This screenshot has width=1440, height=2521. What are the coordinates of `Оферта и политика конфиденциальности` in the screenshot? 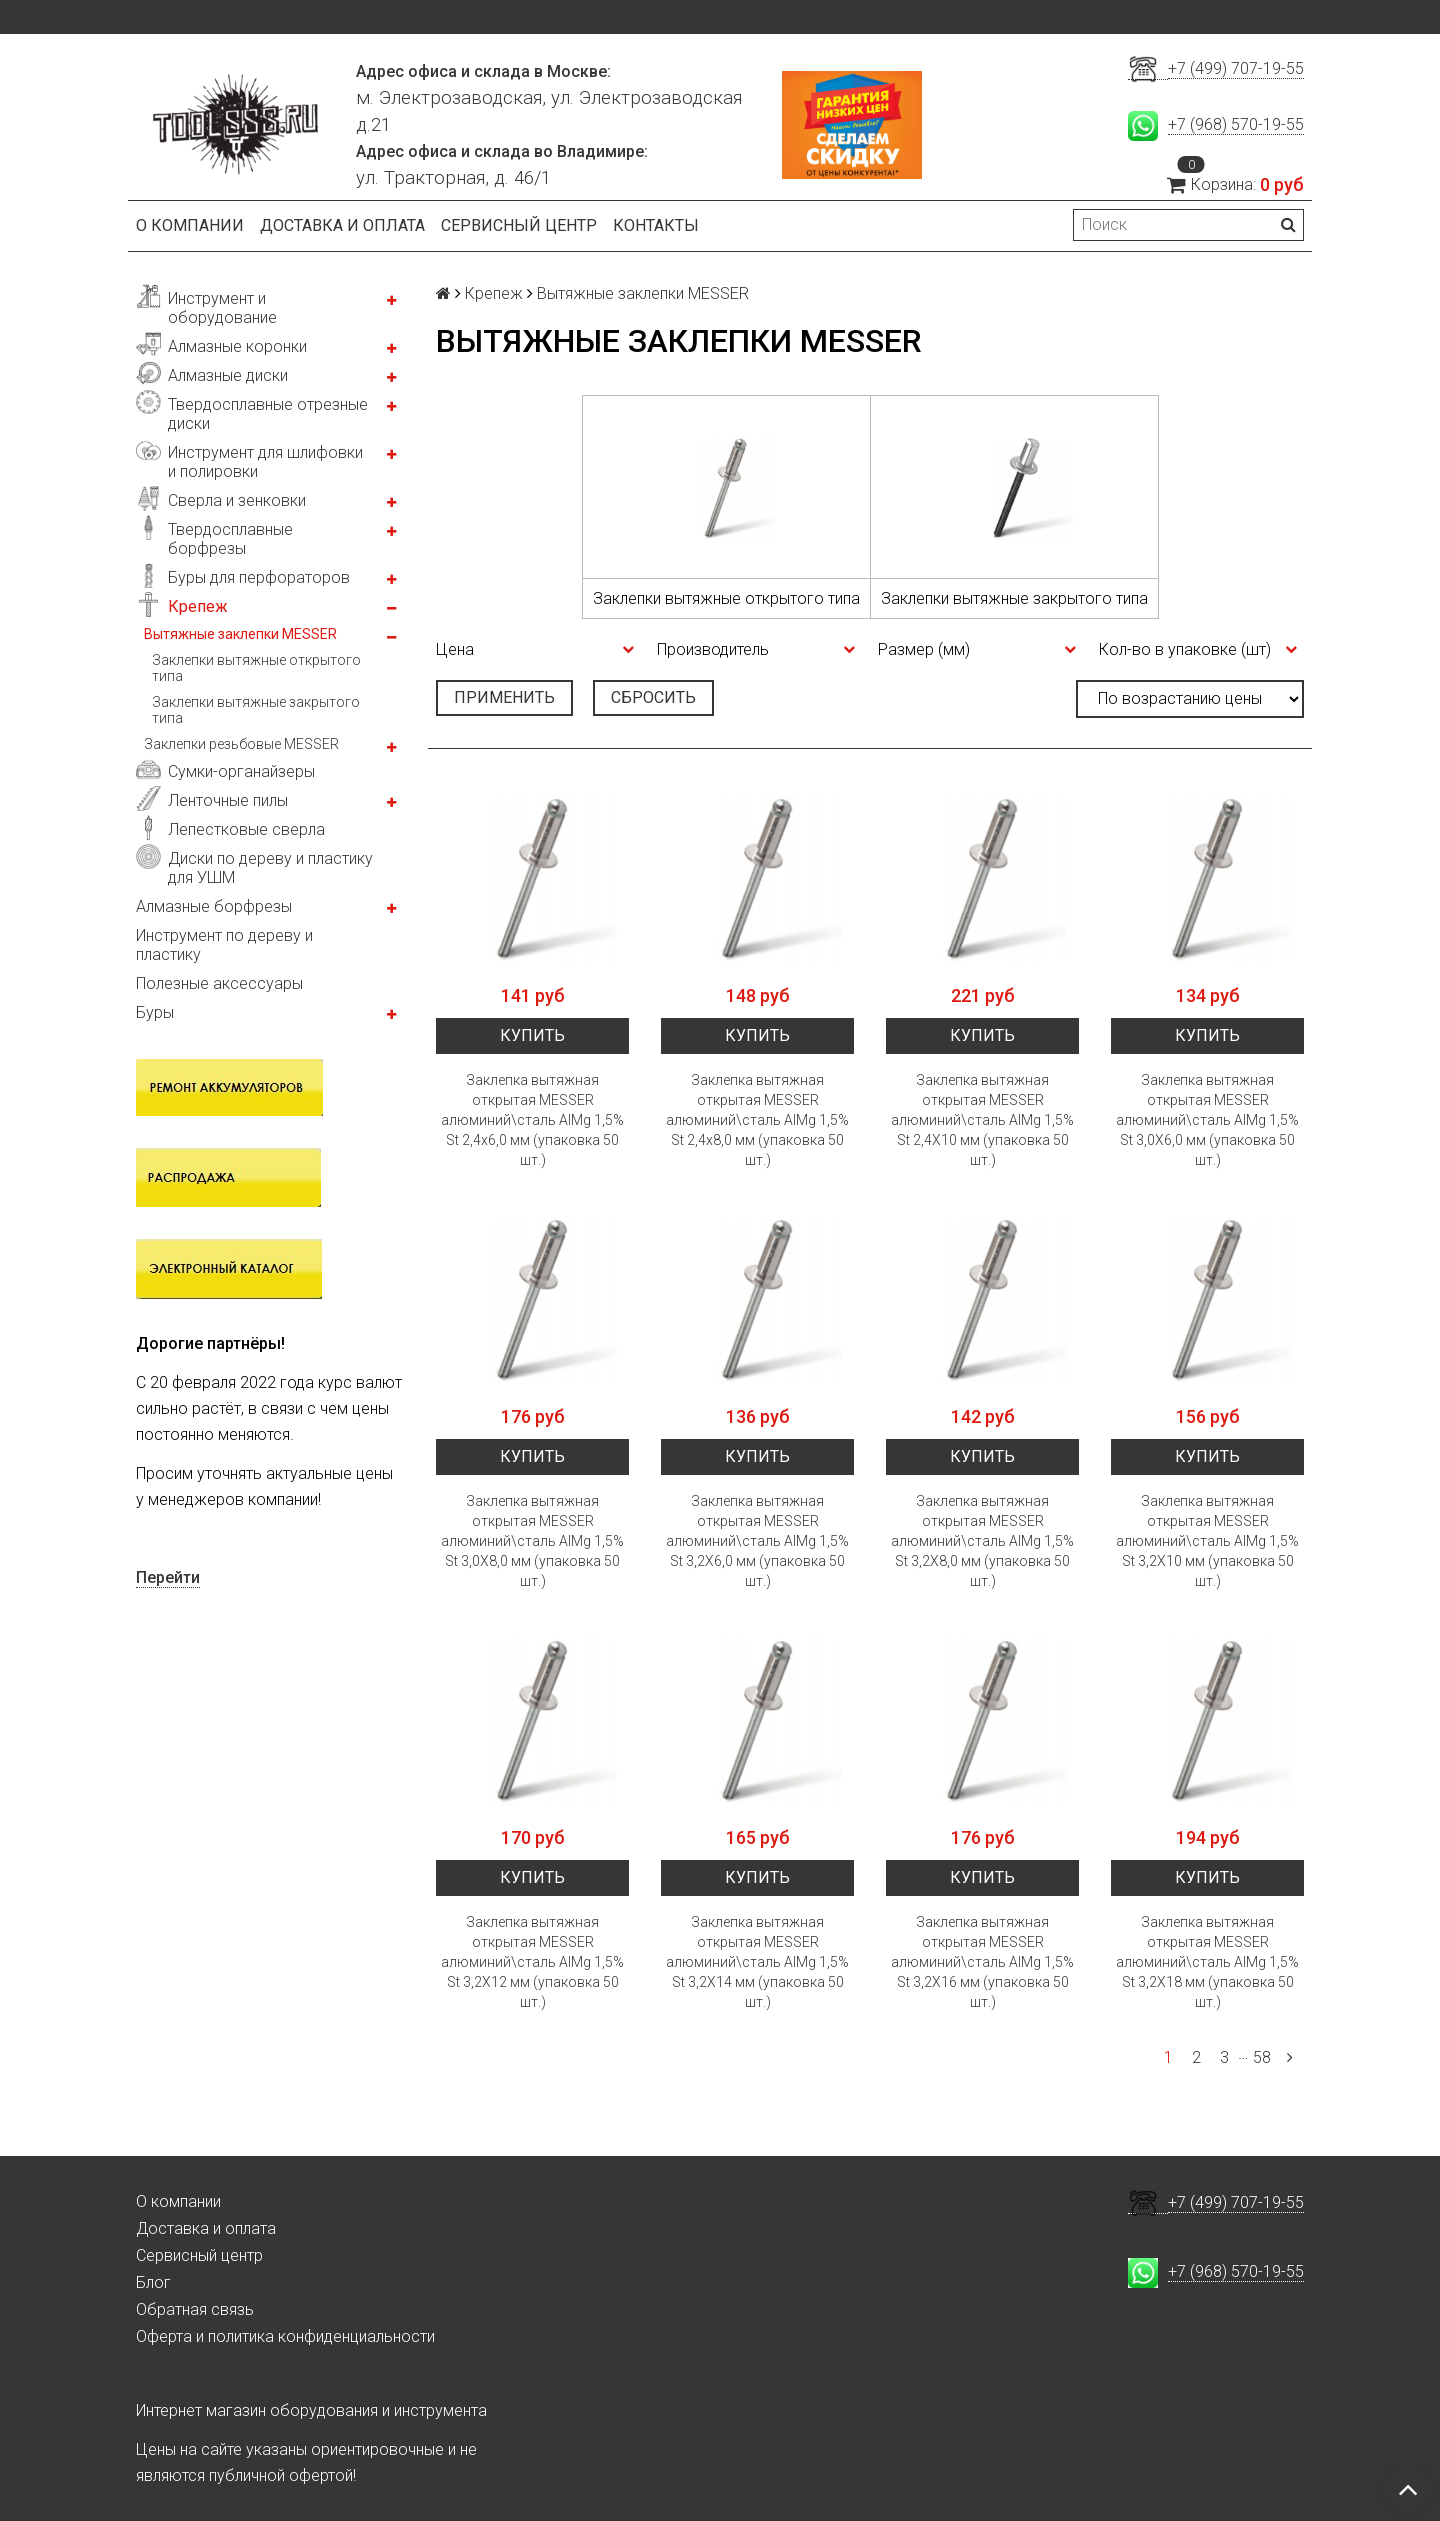 It's located at (285, 2336).